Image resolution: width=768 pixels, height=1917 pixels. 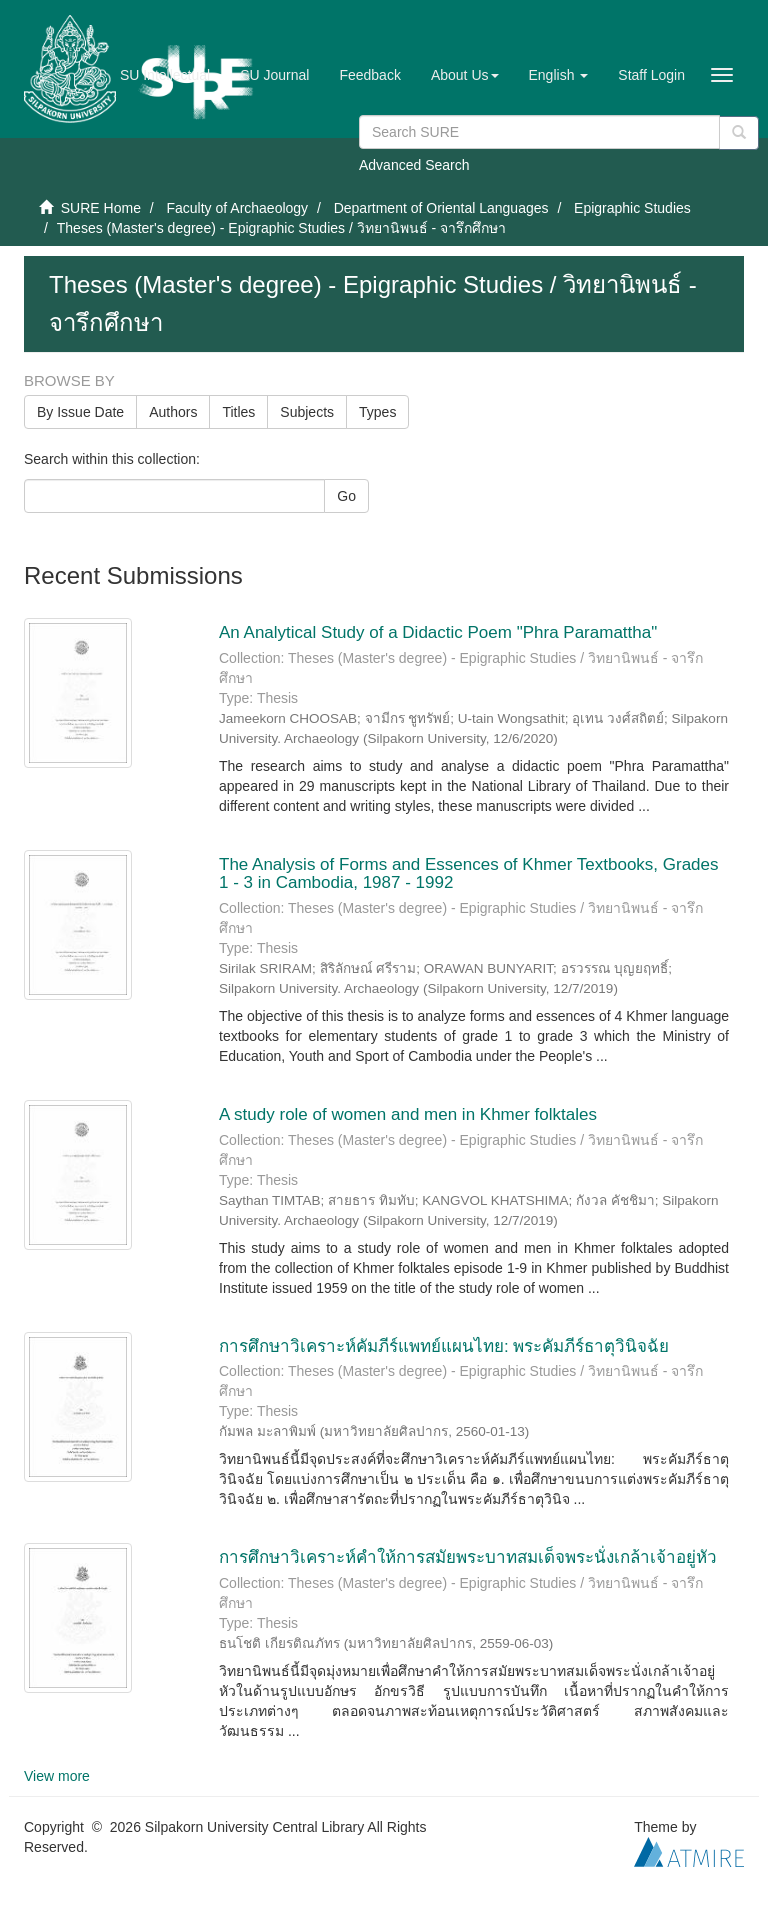 I want to click on View more, so click(x=57, y=1776).